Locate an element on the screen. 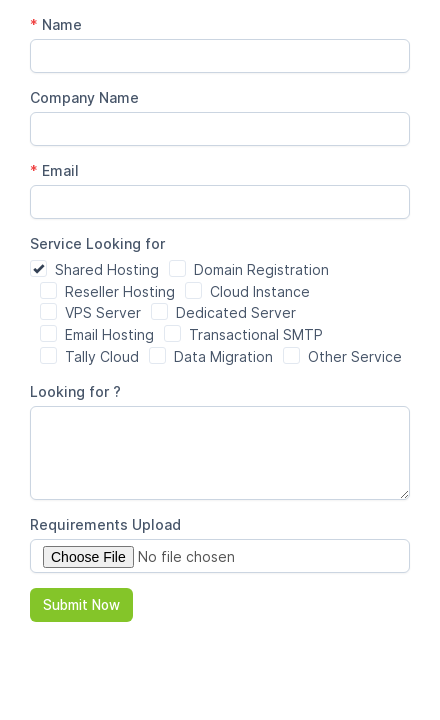 The width and height of the screenshot is (440, 720). Company Name is located at coordinates (84, 97).